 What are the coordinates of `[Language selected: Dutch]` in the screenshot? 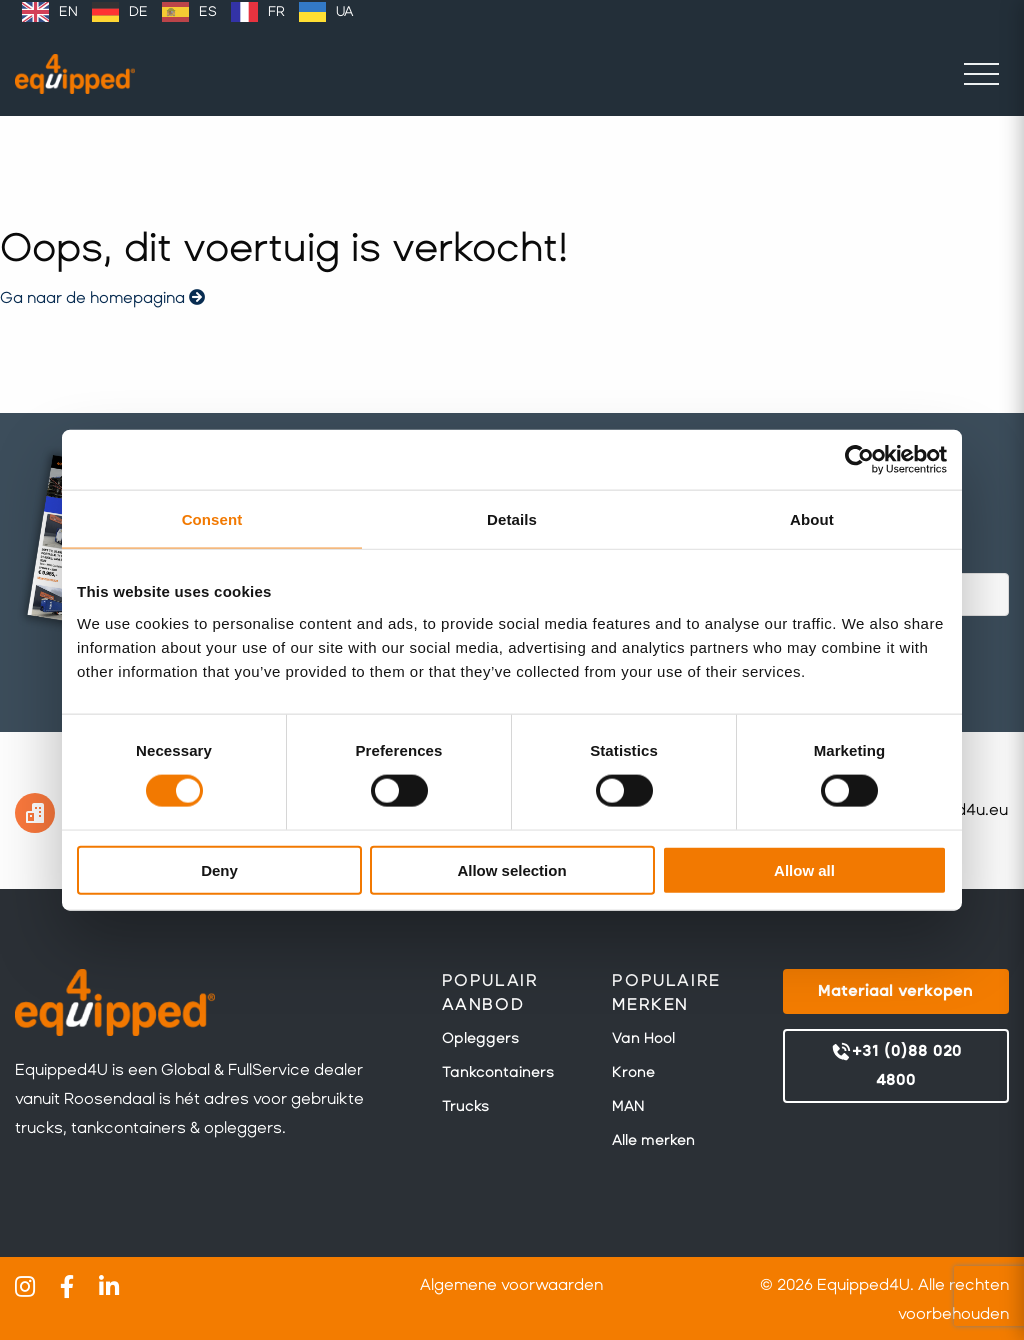 It's located at (187, 12).